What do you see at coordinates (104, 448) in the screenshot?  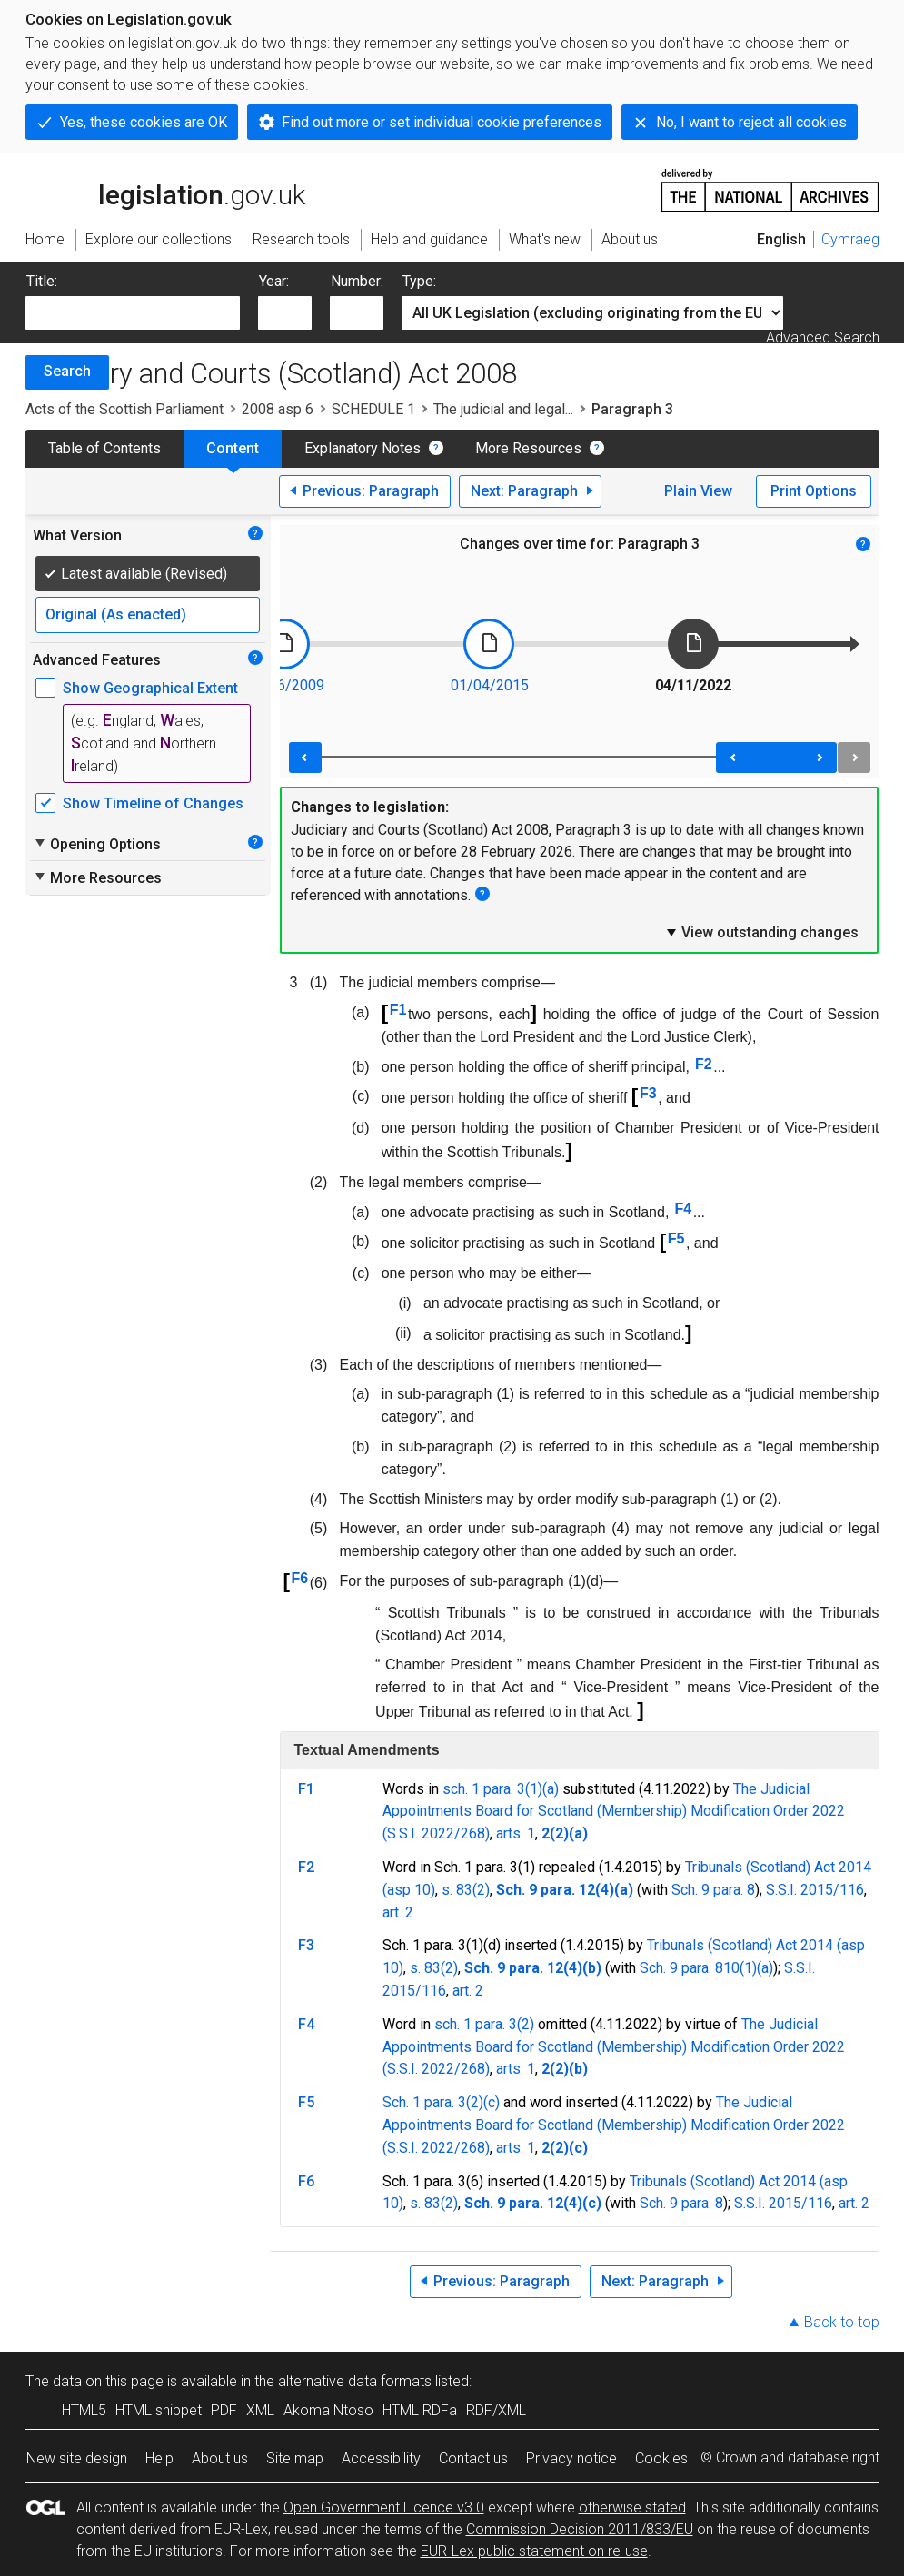 I see `Table of Contents` at bounding box center [104, 448].